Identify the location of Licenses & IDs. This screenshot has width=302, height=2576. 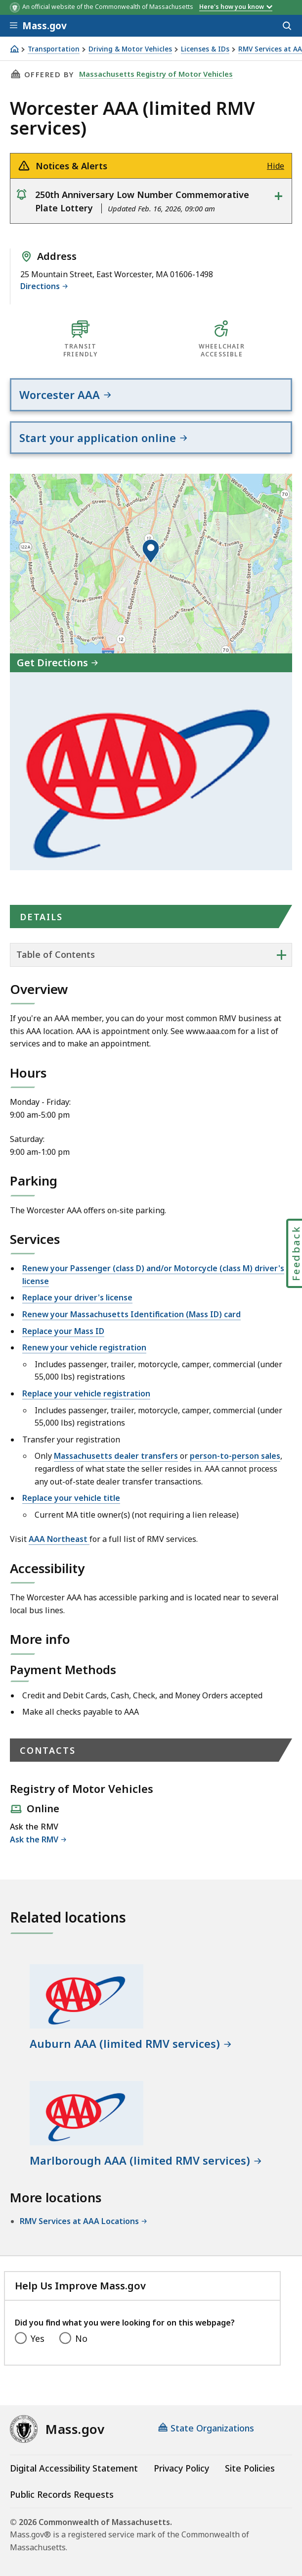
(205, 49).